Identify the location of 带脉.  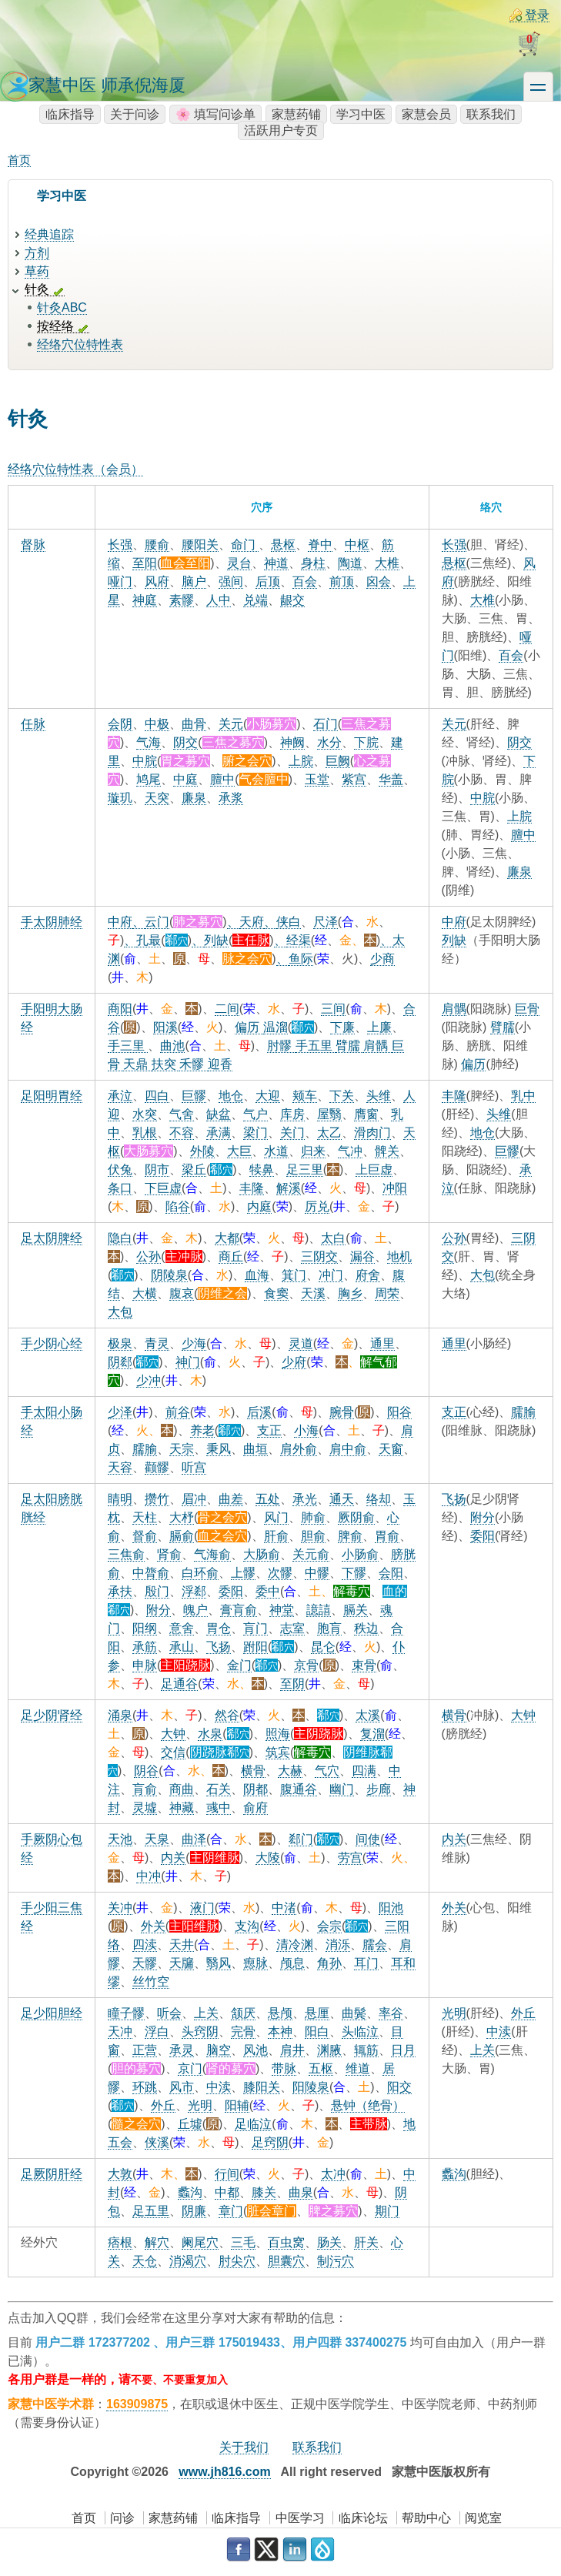
(284, 2068).